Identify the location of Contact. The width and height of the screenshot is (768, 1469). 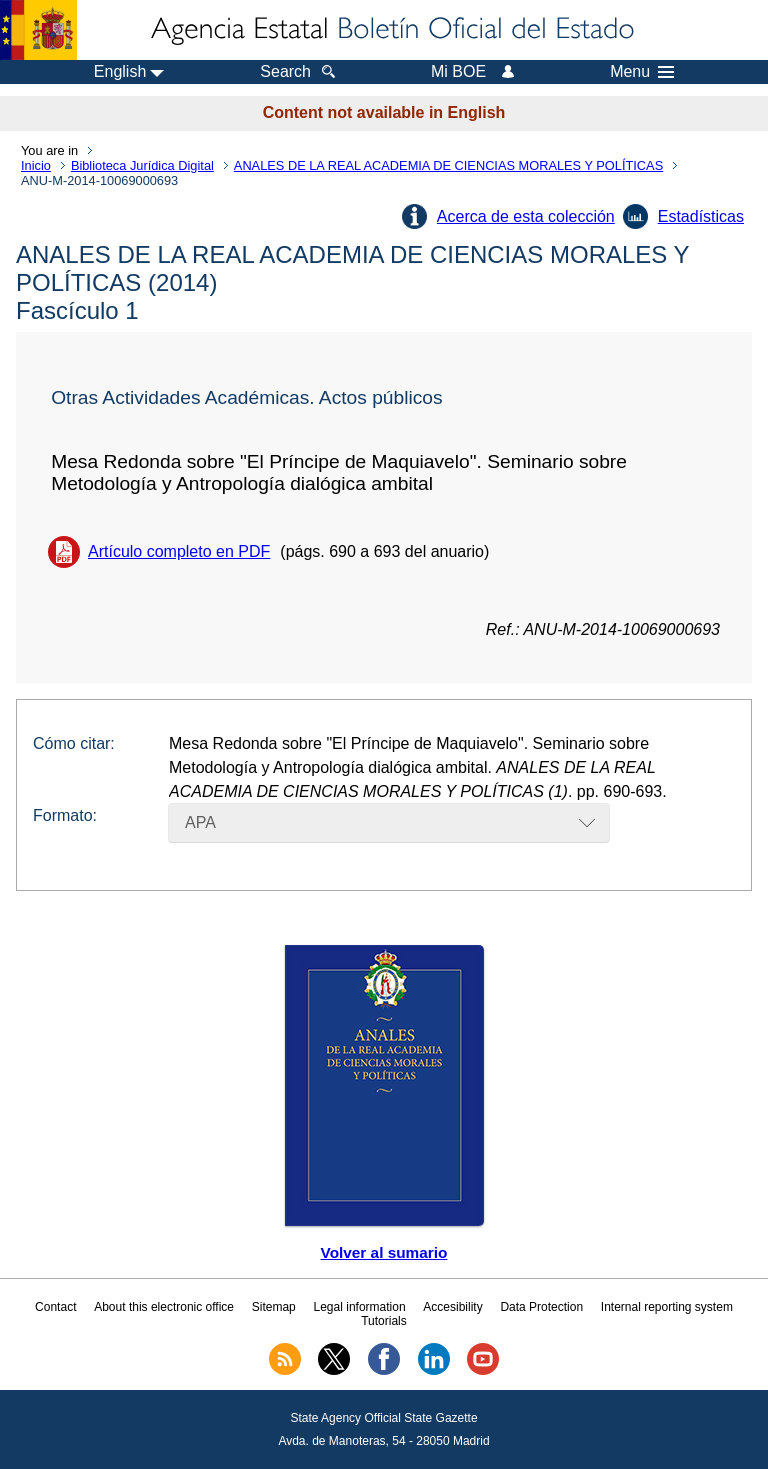
(55, 1307).